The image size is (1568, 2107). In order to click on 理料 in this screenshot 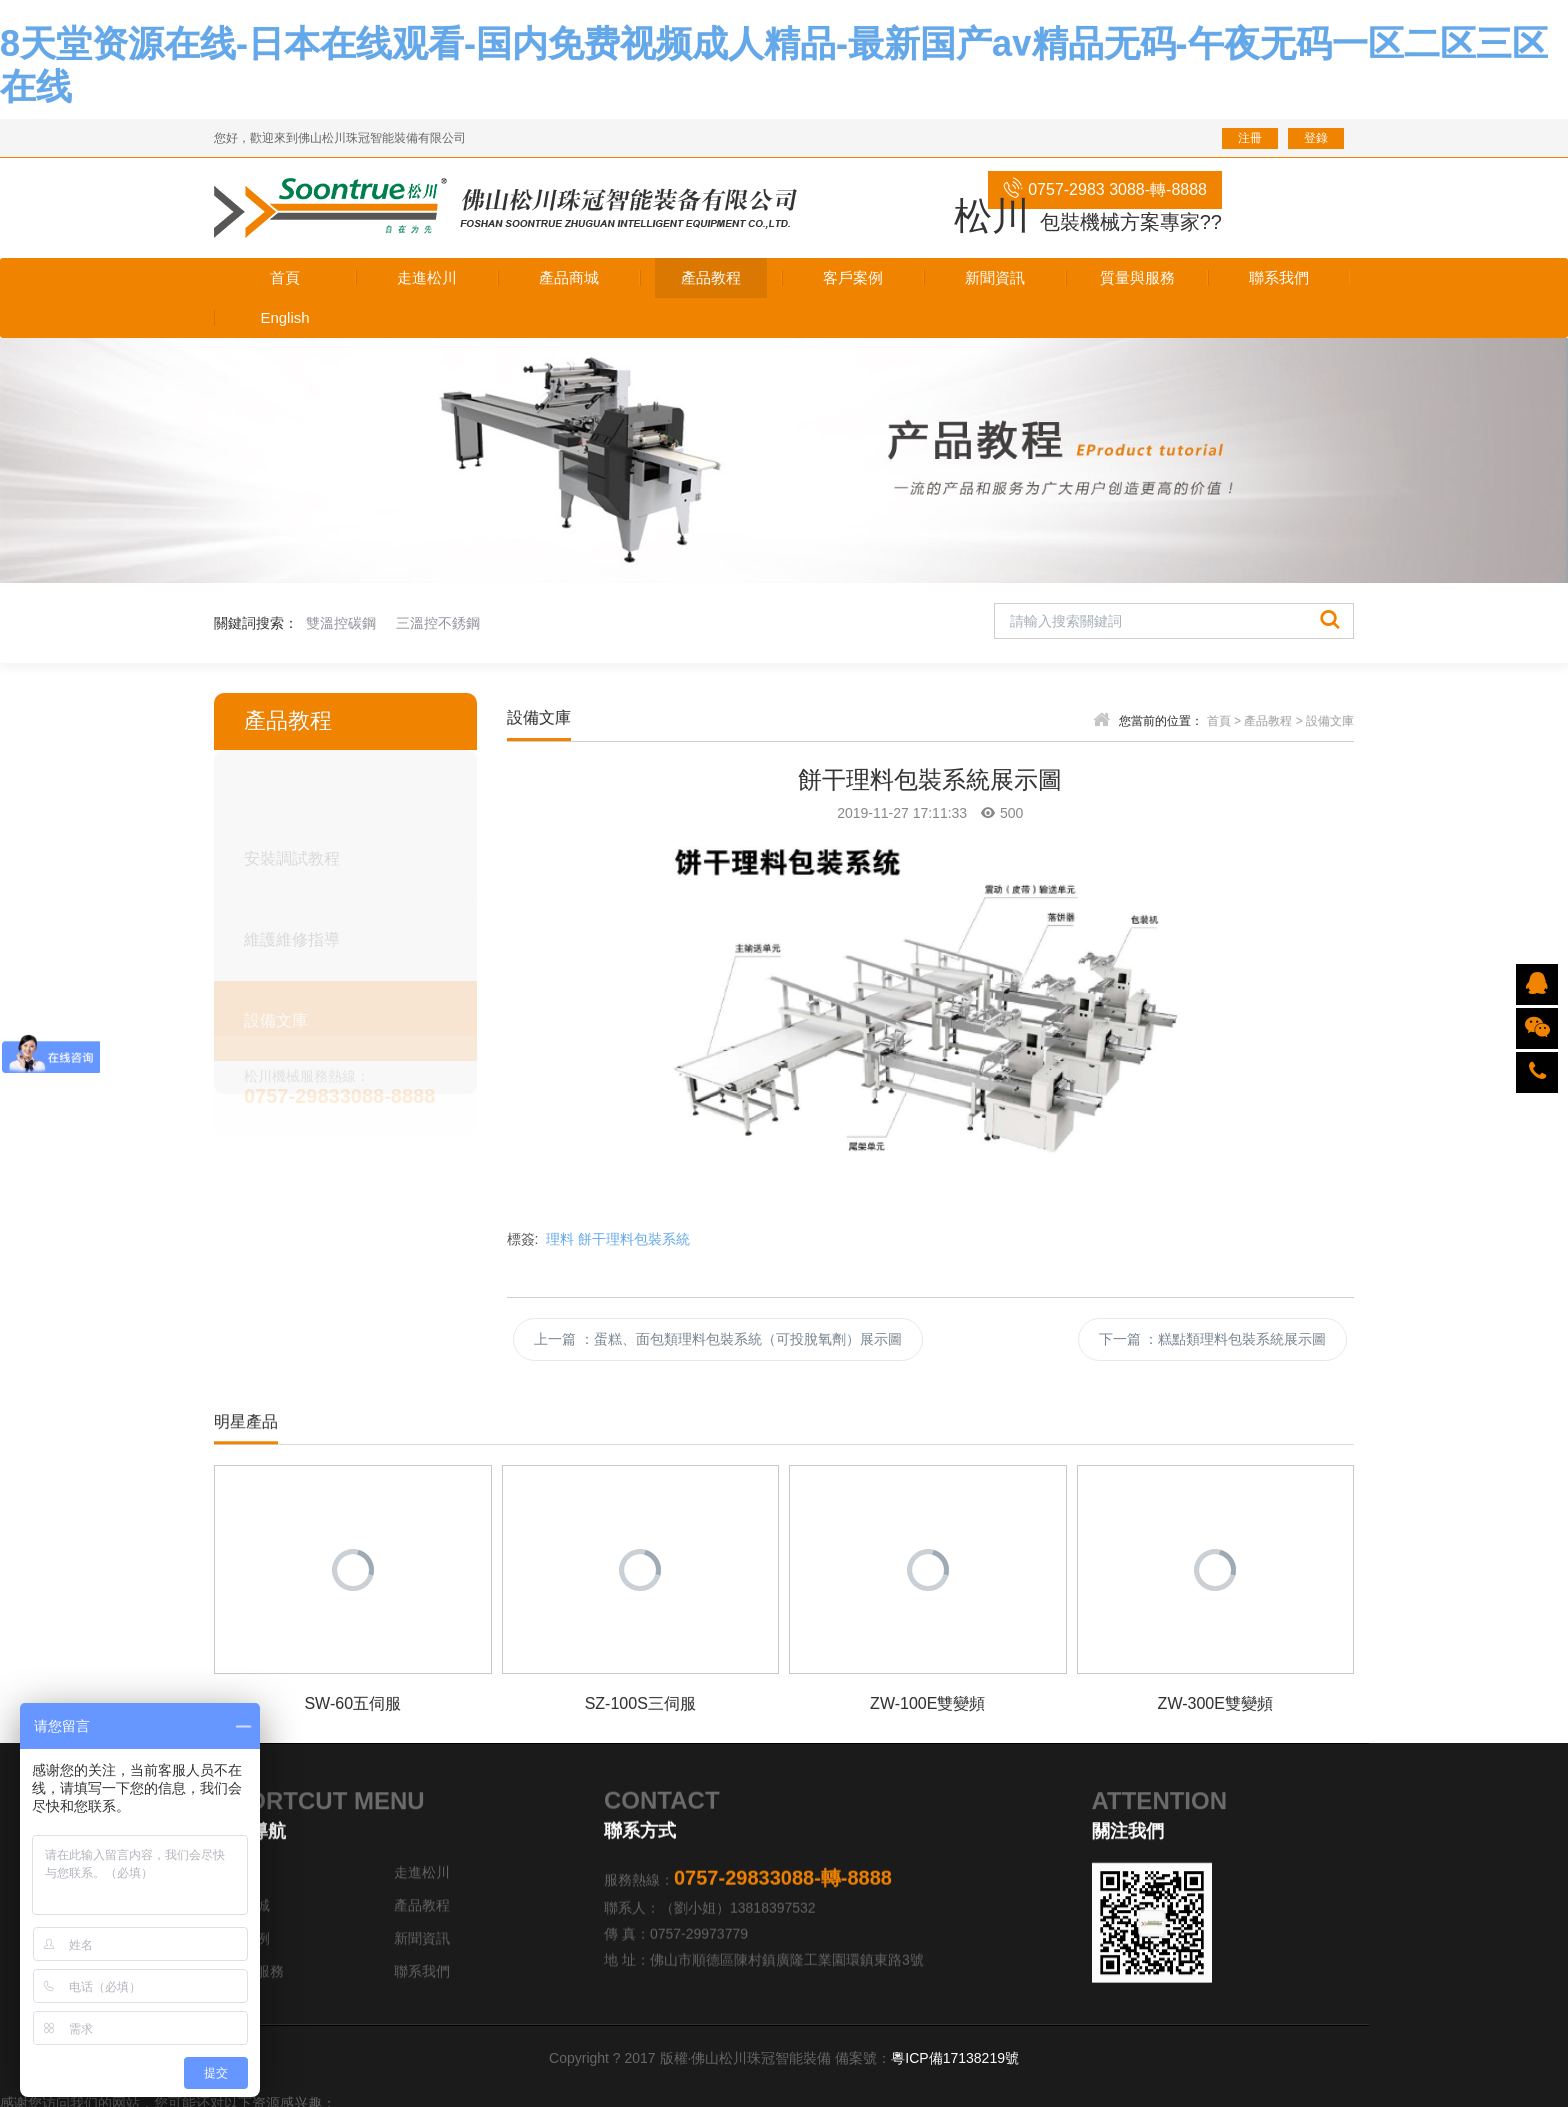, I will do `click(560, 1239)`.